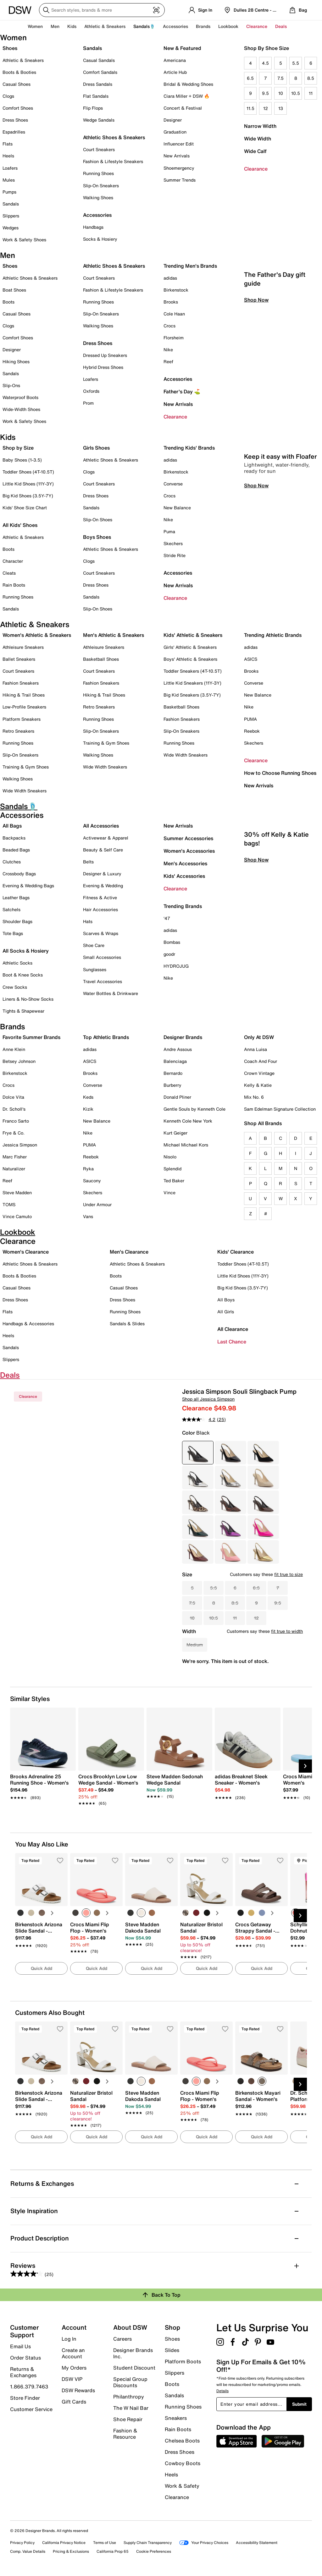  Describe the element at coordinates (186, 1144) in the screenshot. I see `Michael Michael Kors` at that location.